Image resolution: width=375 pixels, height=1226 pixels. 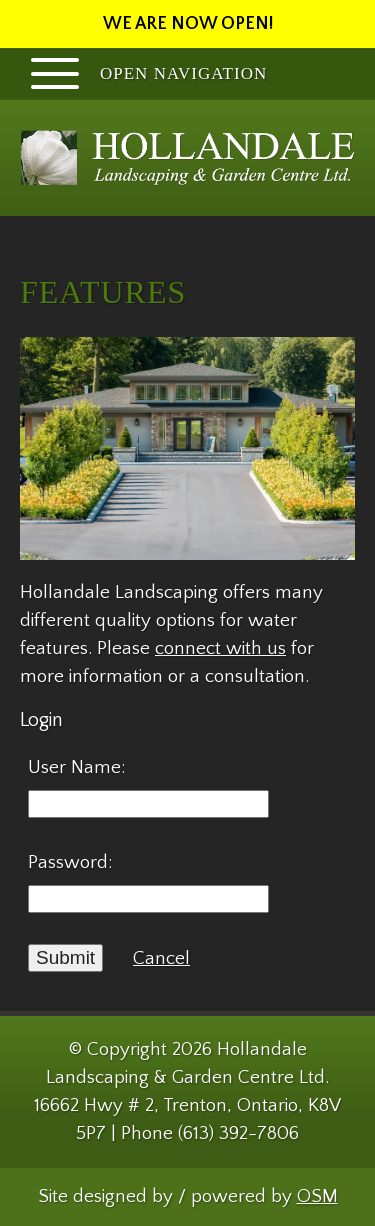 What do you see at coordinates (188, 24) in the screenshot?
I see `WE ARE NOW OPEN!` at bounding box center [188, 24].